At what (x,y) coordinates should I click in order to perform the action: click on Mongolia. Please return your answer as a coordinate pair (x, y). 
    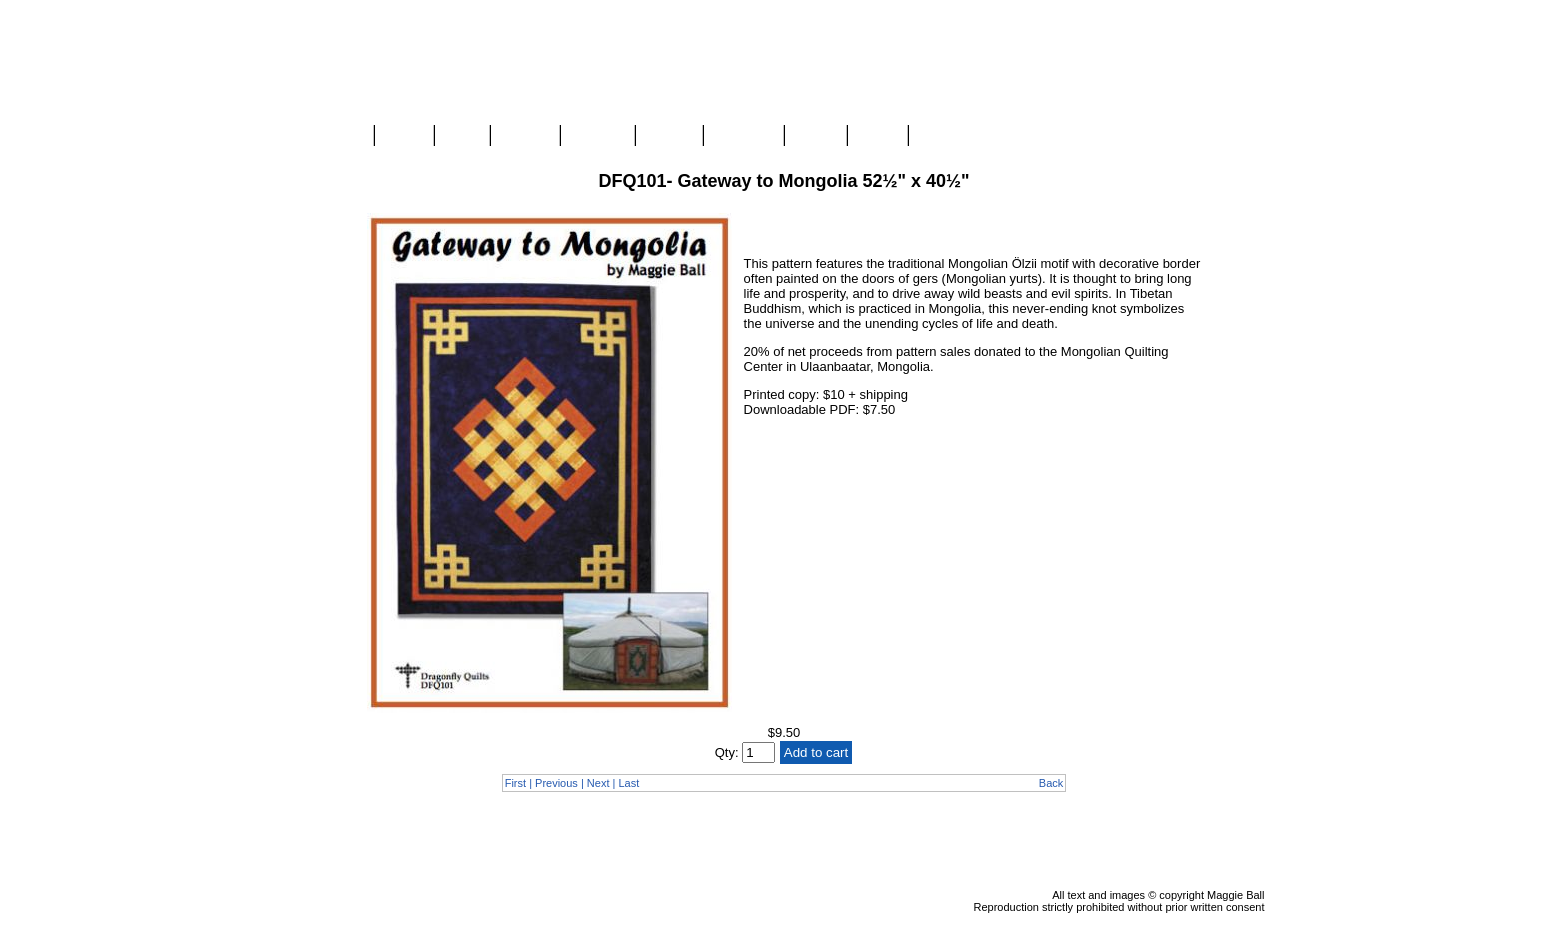
    Looking at the image, I should click on (743, 136).